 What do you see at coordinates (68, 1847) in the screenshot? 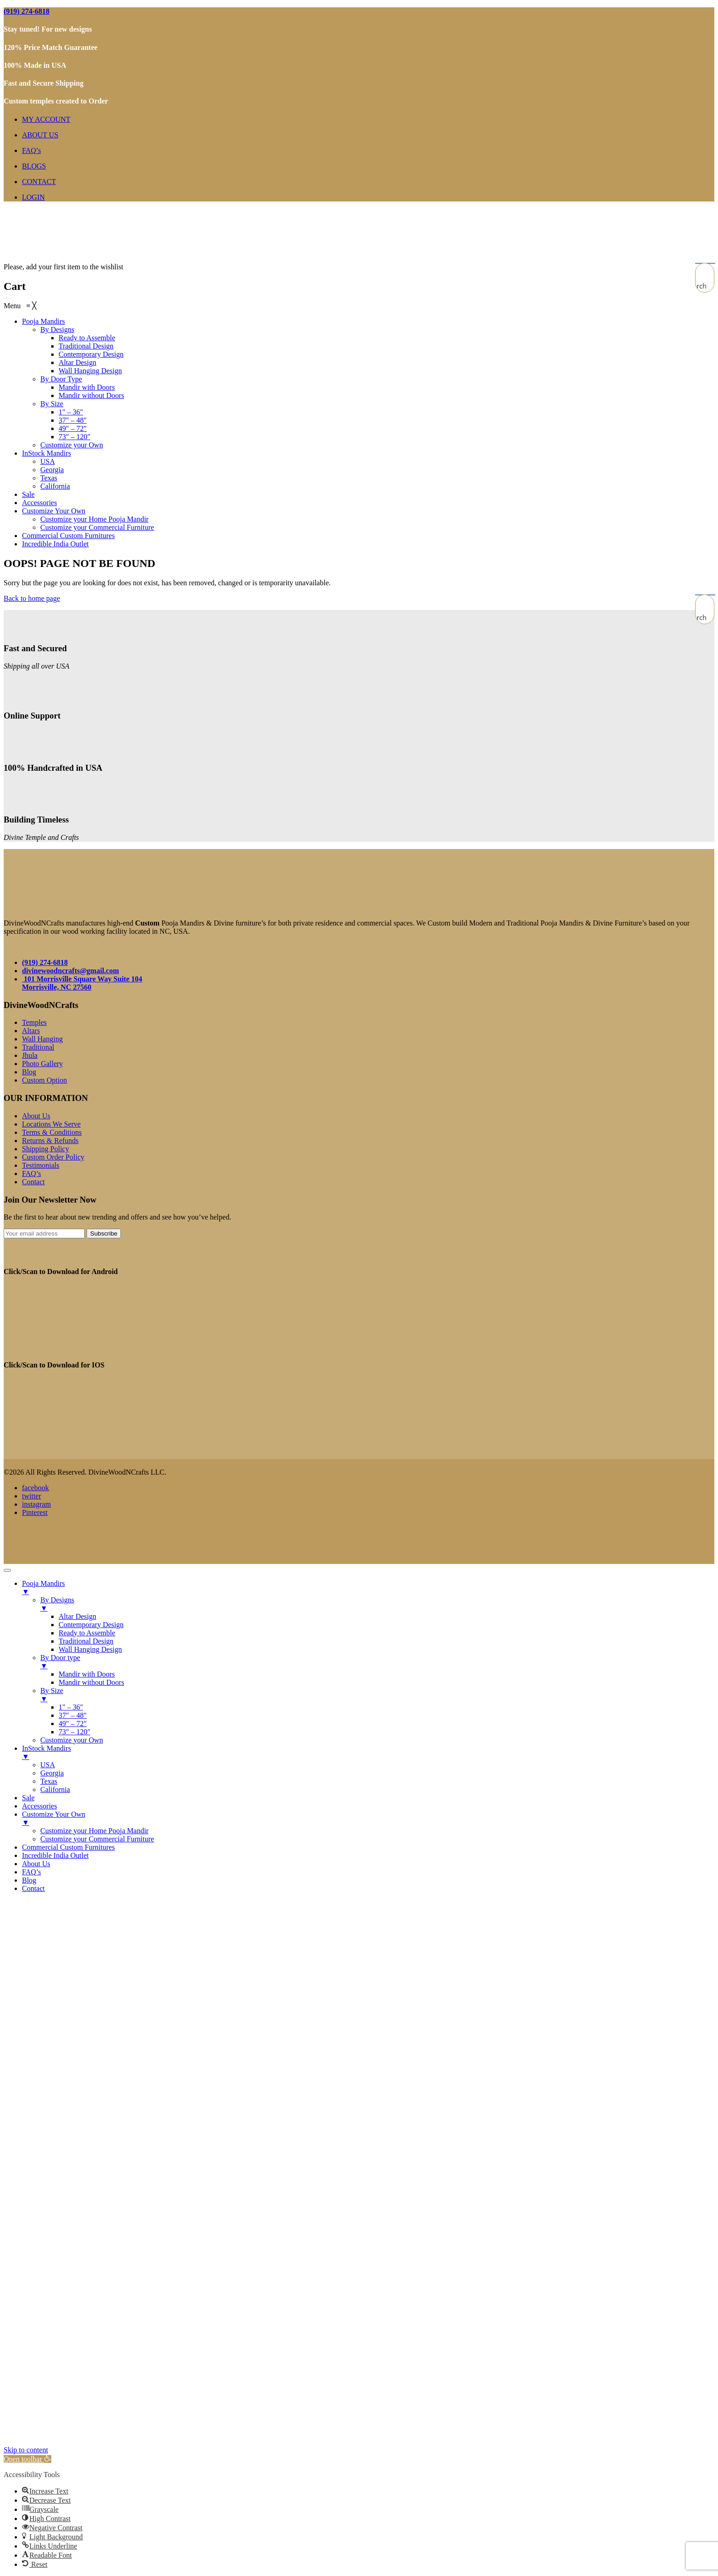
I see `Commercial Custom Furnitures [menuitem]` at bounding box center [68, 1847].